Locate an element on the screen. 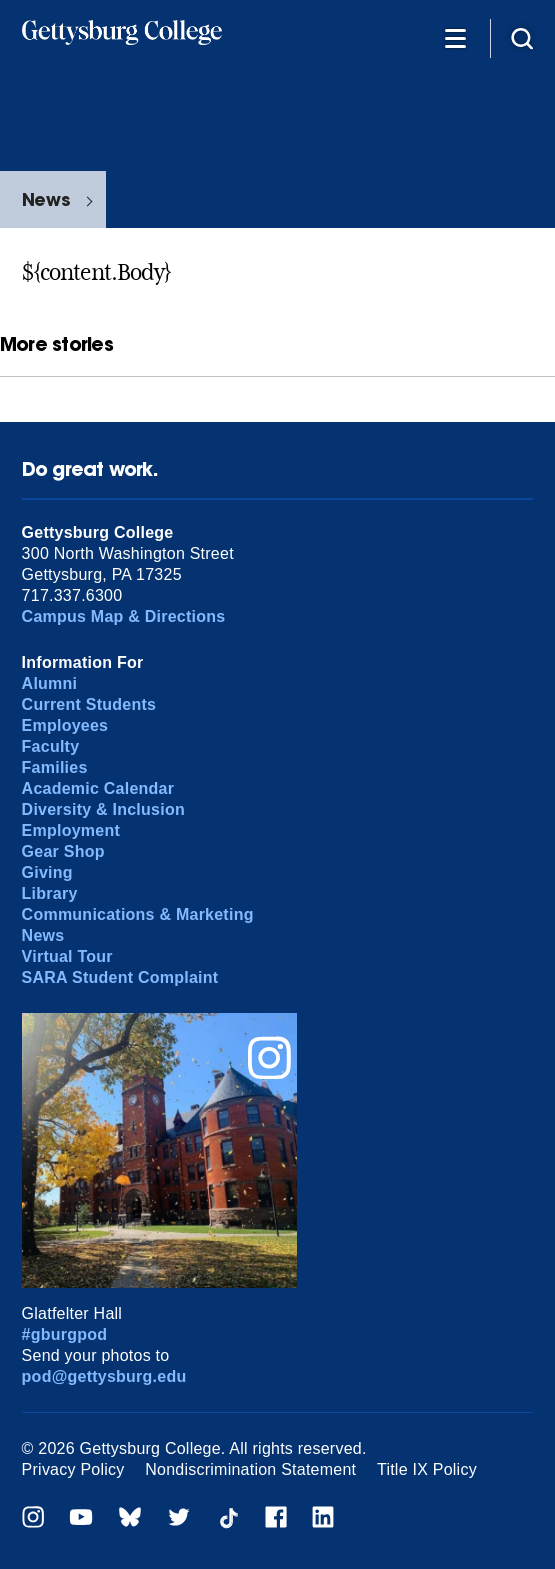  Communications & Marketing is located at coordinates (138, 914).